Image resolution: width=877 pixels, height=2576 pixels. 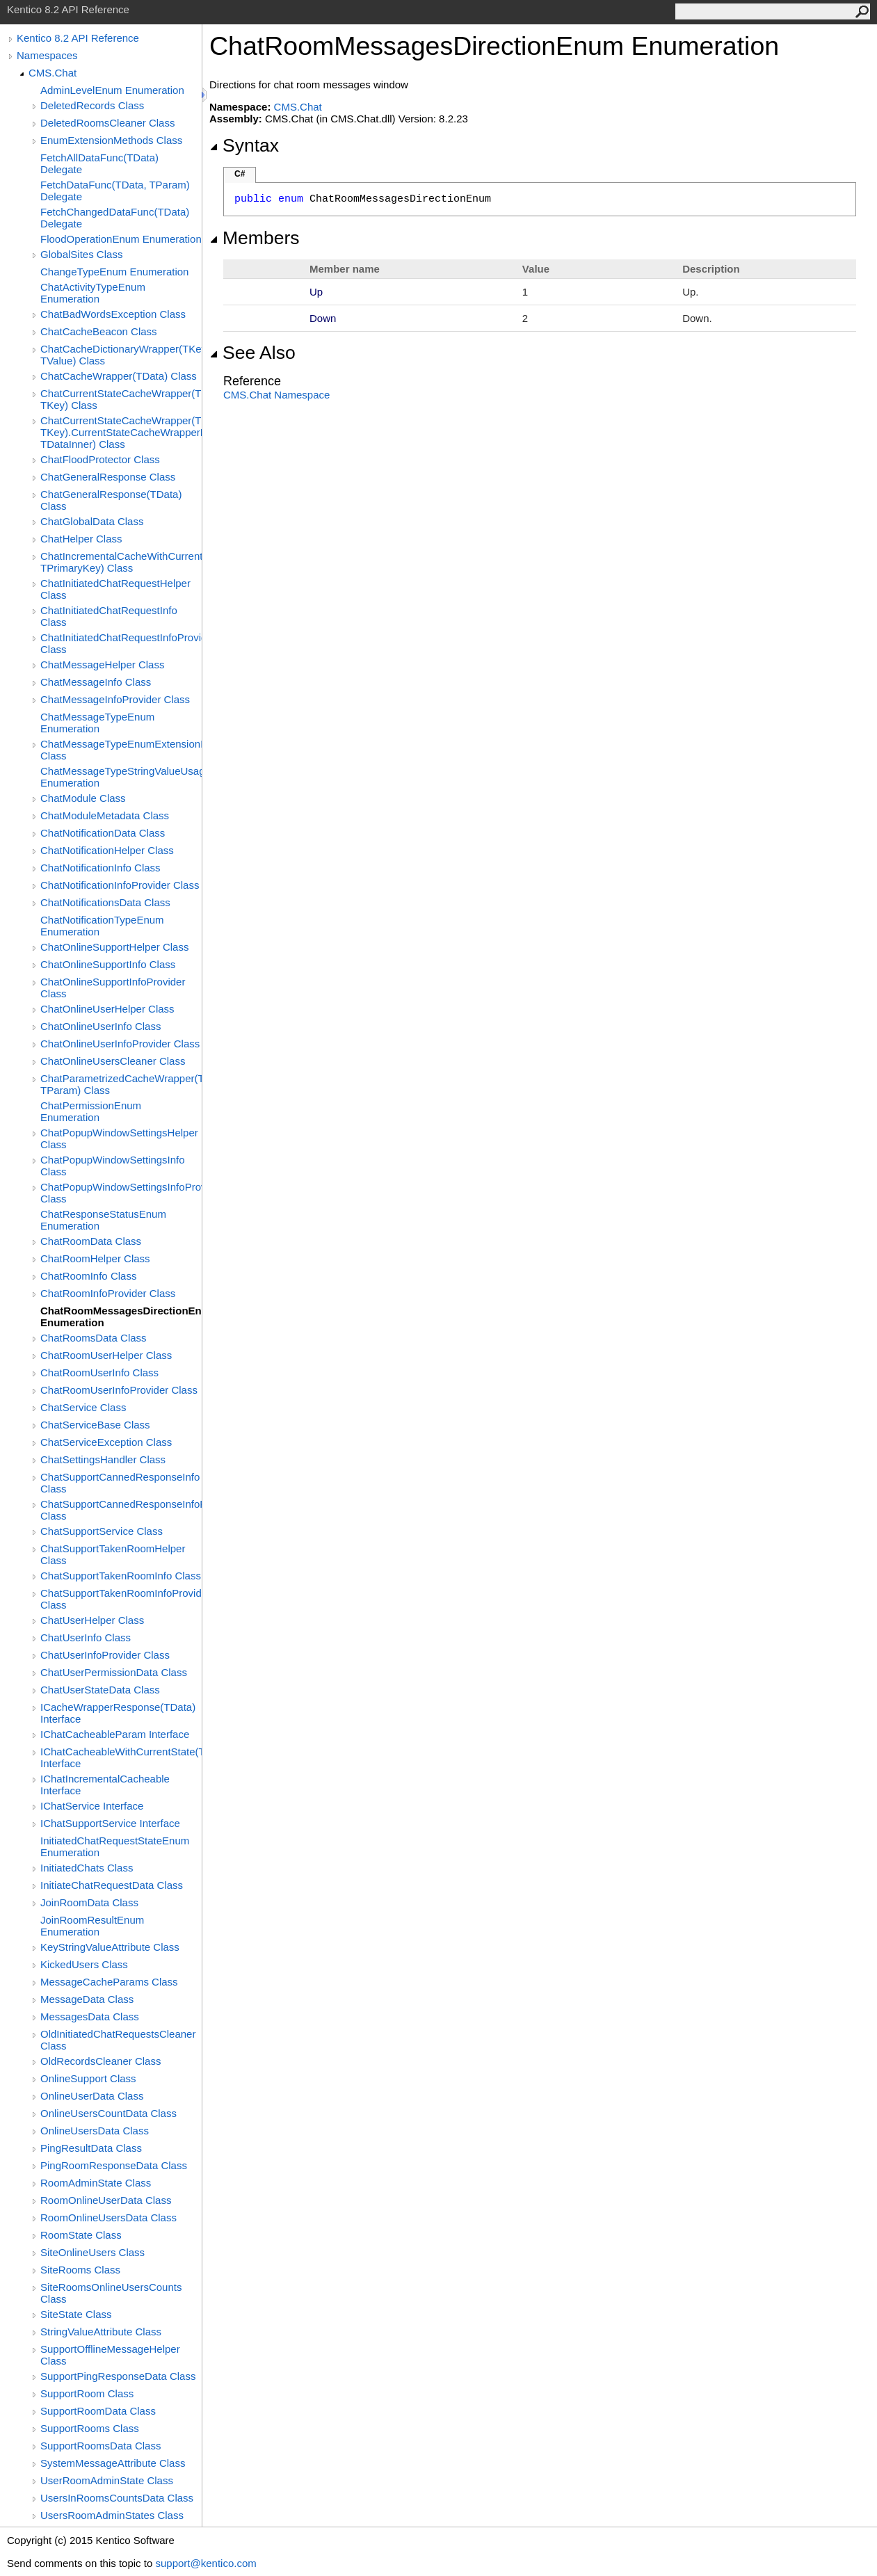 What do you see at coordinates (244, 145) in the screenshot?
I see `Syntax` at bounding box center [244, 145].